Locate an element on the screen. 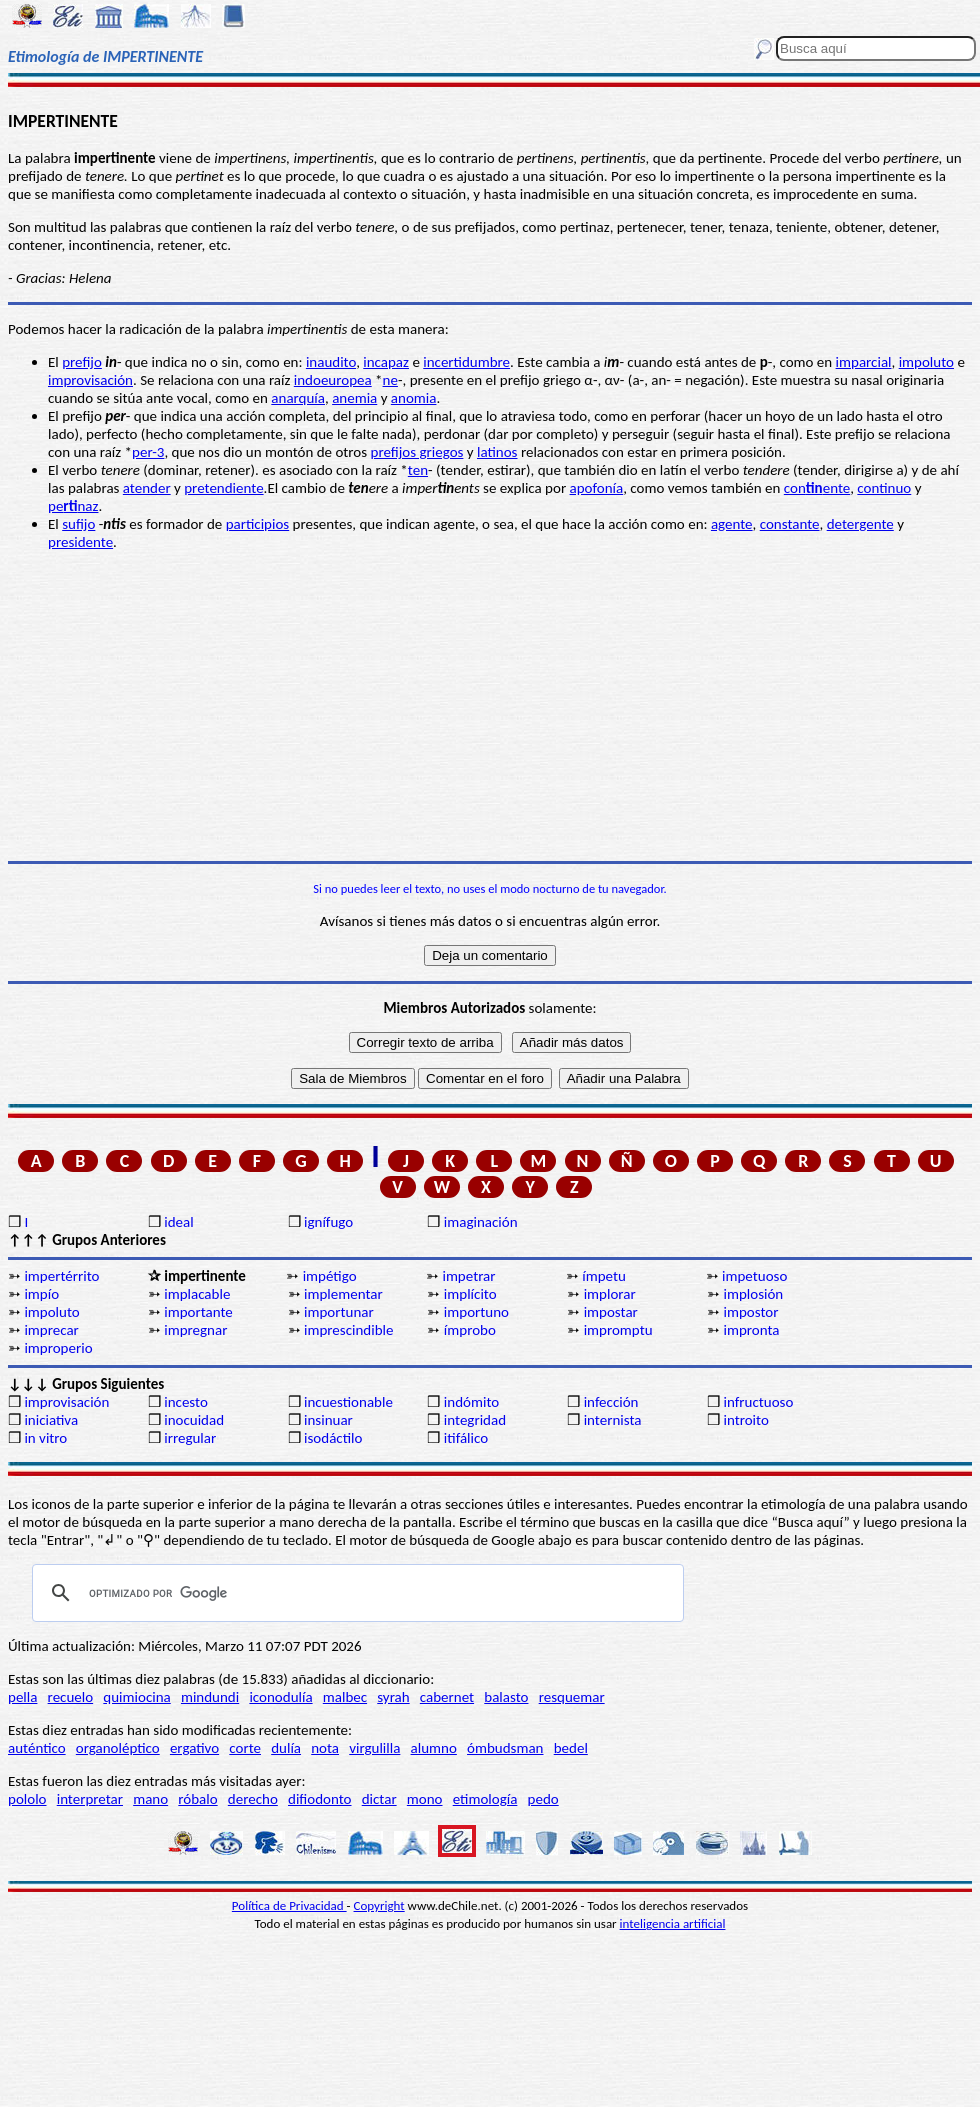  impronta is located at coordinates (751, 1330).